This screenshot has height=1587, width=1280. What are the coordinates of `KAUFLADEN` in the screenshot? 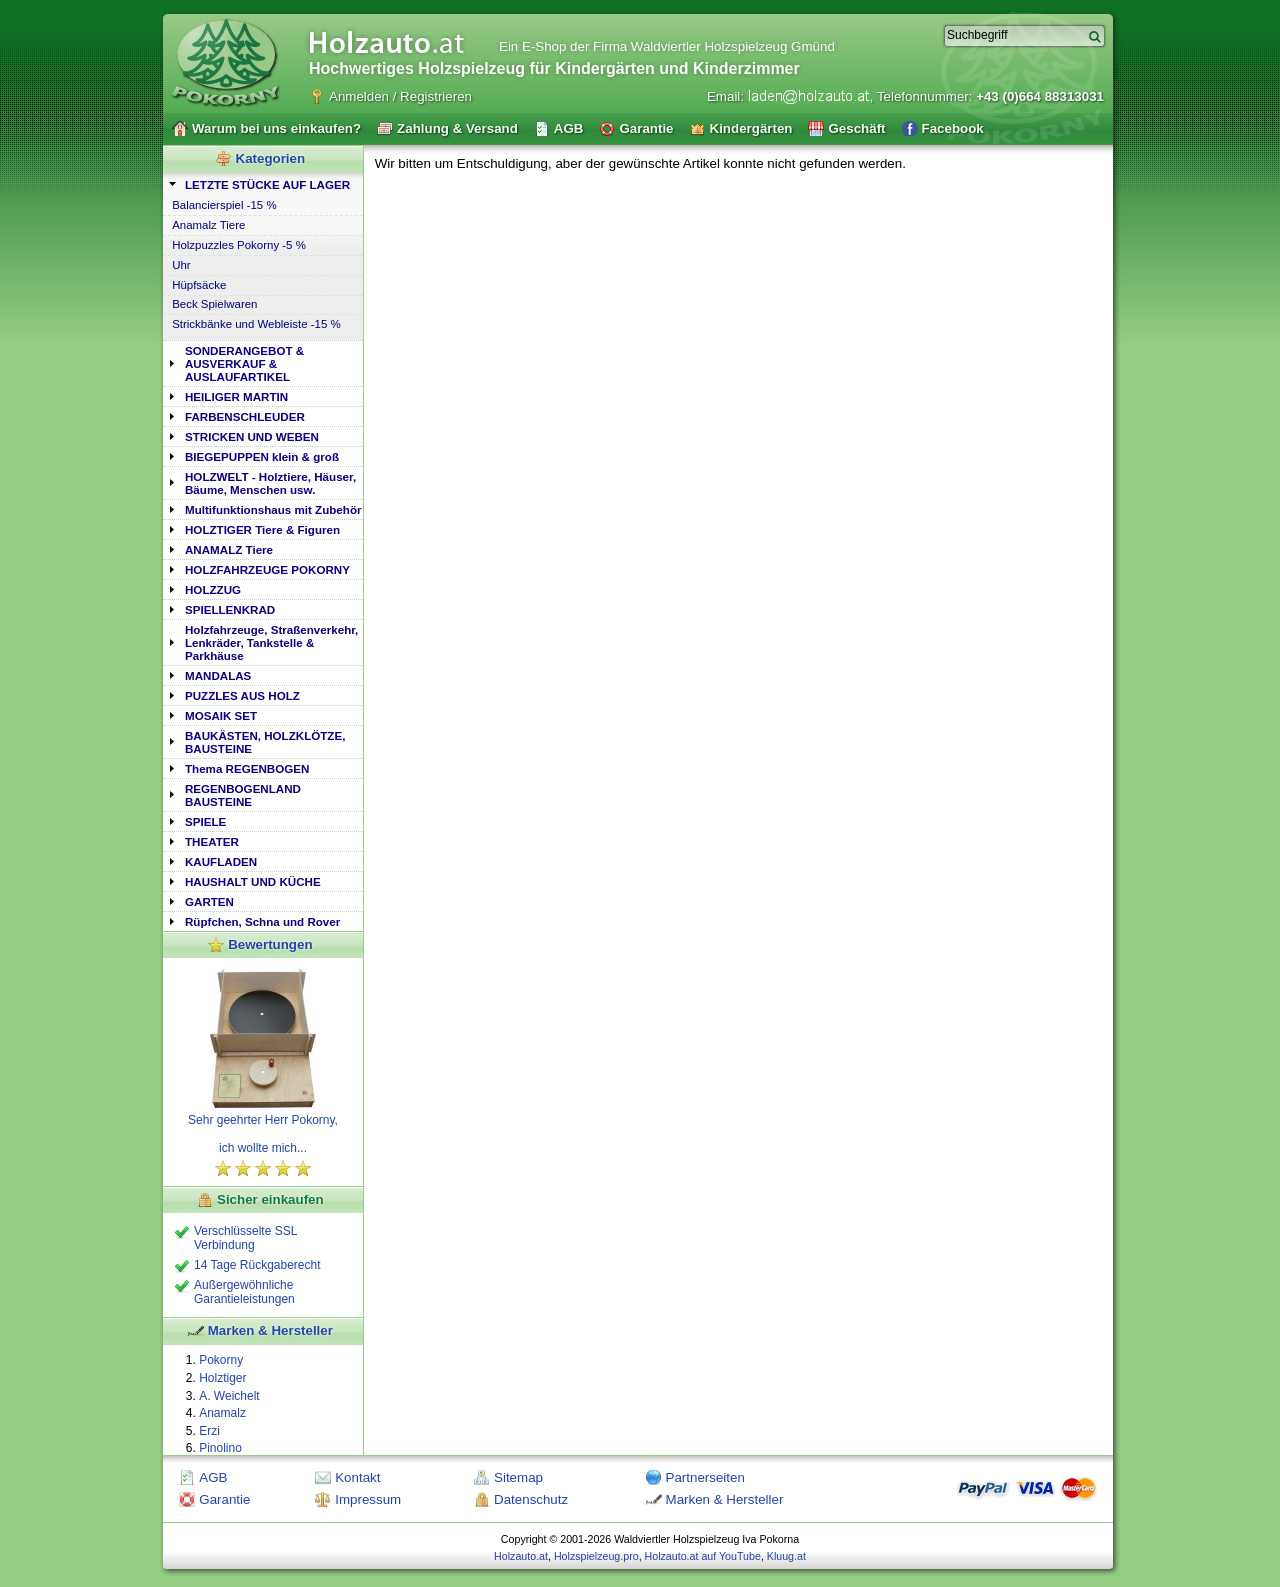 It's located at (221, 861).